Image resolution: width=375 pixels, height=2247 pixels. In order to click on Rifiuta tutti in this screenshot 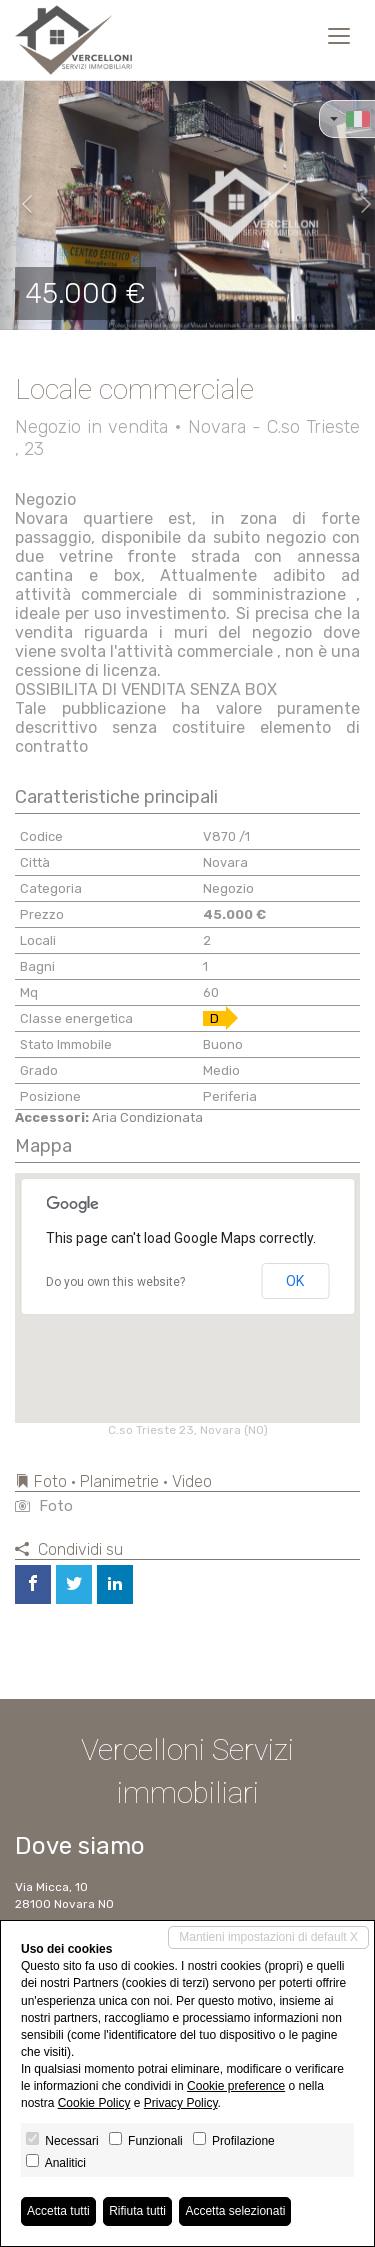, I will do `click(137, 2211)`.